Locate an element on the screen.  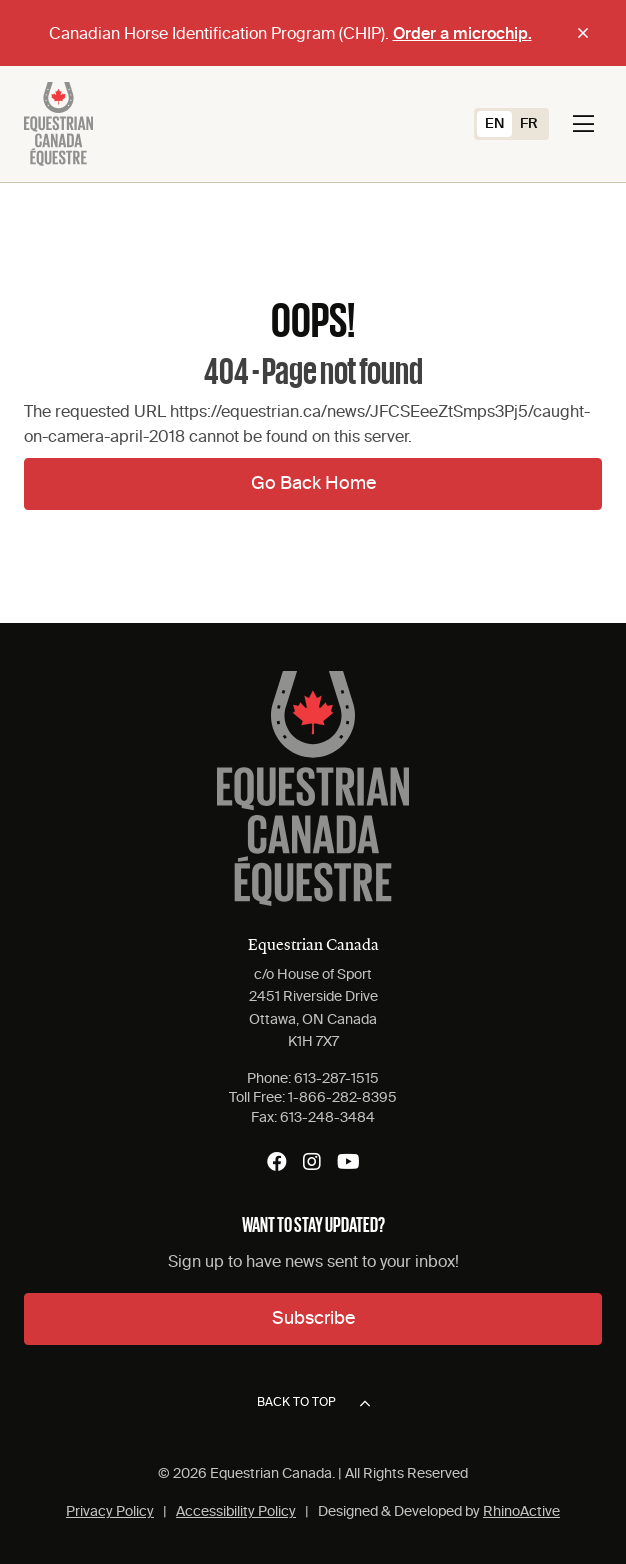
[Switch to EN (EN)] is located at coordinates (494, 124).